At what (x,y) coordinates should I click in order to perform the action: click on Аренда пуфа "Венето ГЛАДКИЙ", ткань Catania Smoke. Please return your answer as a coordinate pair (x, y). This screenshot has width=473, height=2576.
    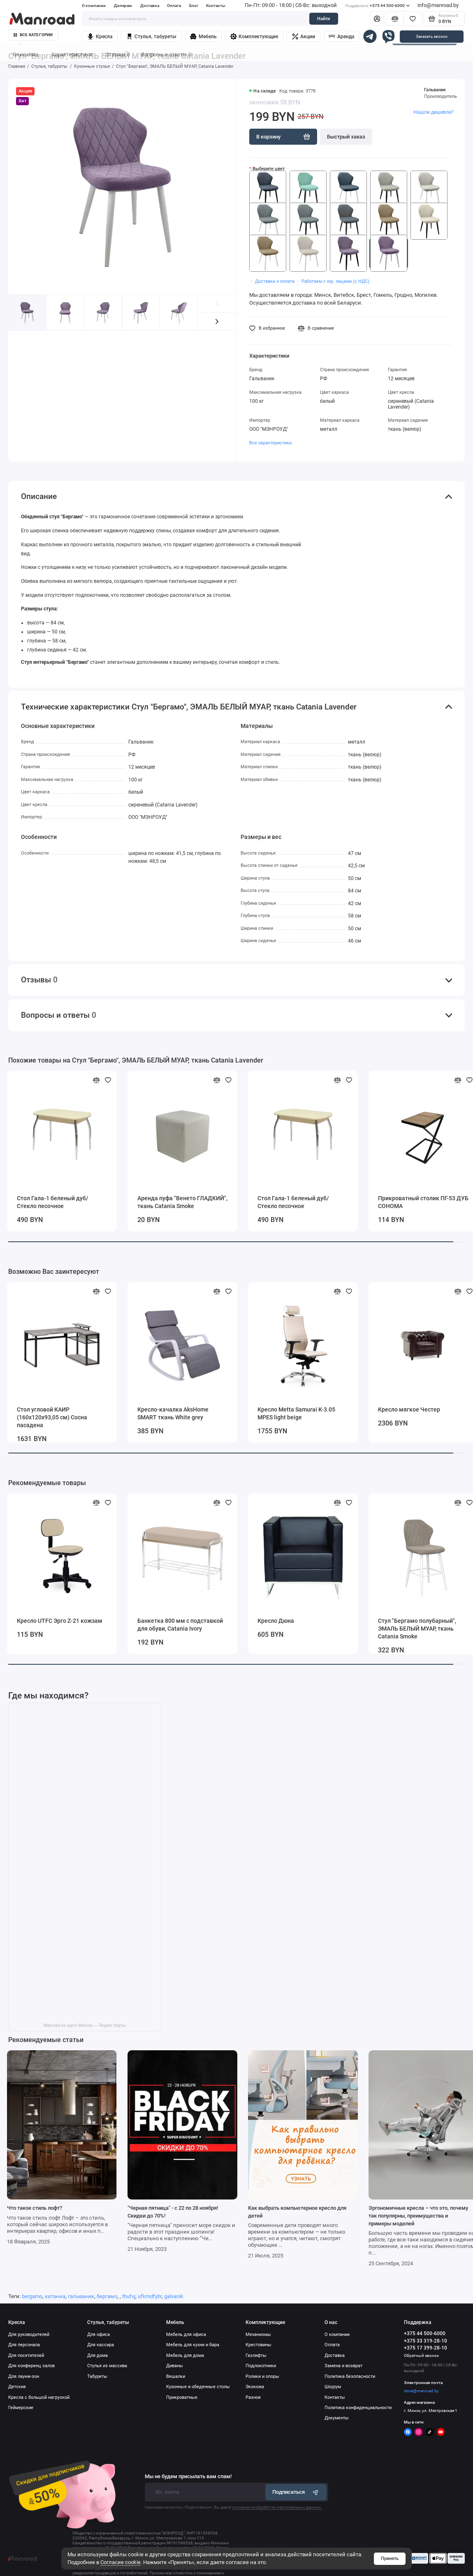
    Looking at the image, I should click on (182, 1202).